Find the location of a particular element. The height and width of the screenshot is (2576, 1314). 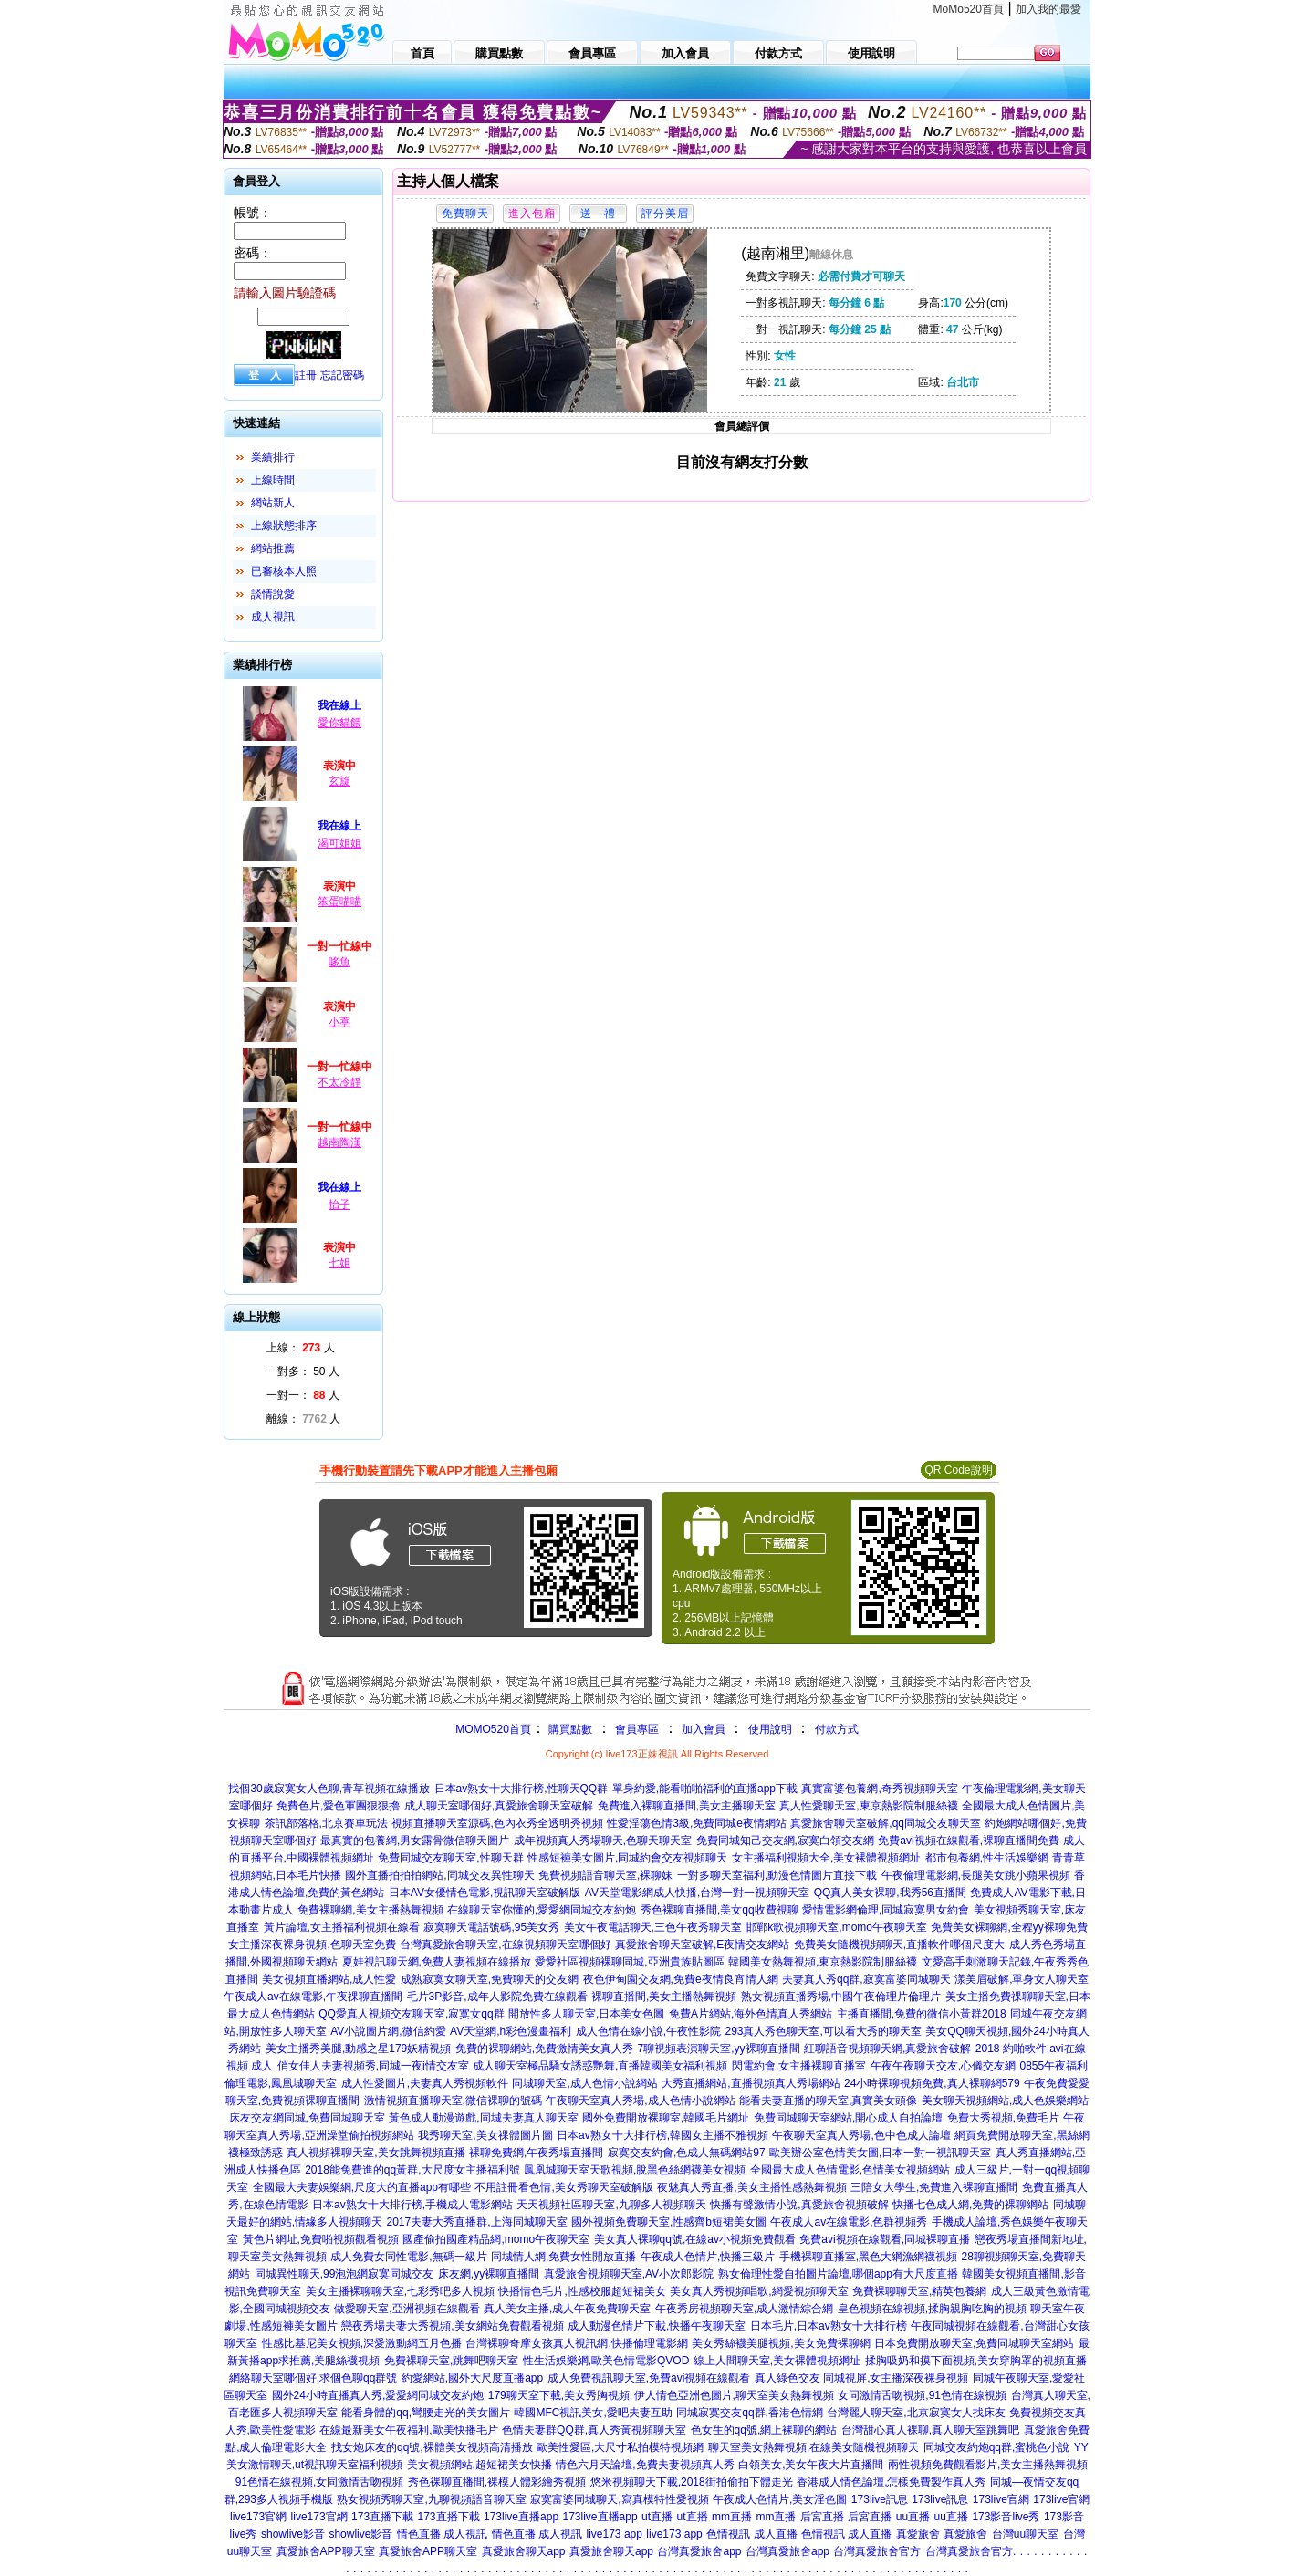

女主播深夜裸身視頻,色聊天室免費 is located at coordinates (311, 1944).